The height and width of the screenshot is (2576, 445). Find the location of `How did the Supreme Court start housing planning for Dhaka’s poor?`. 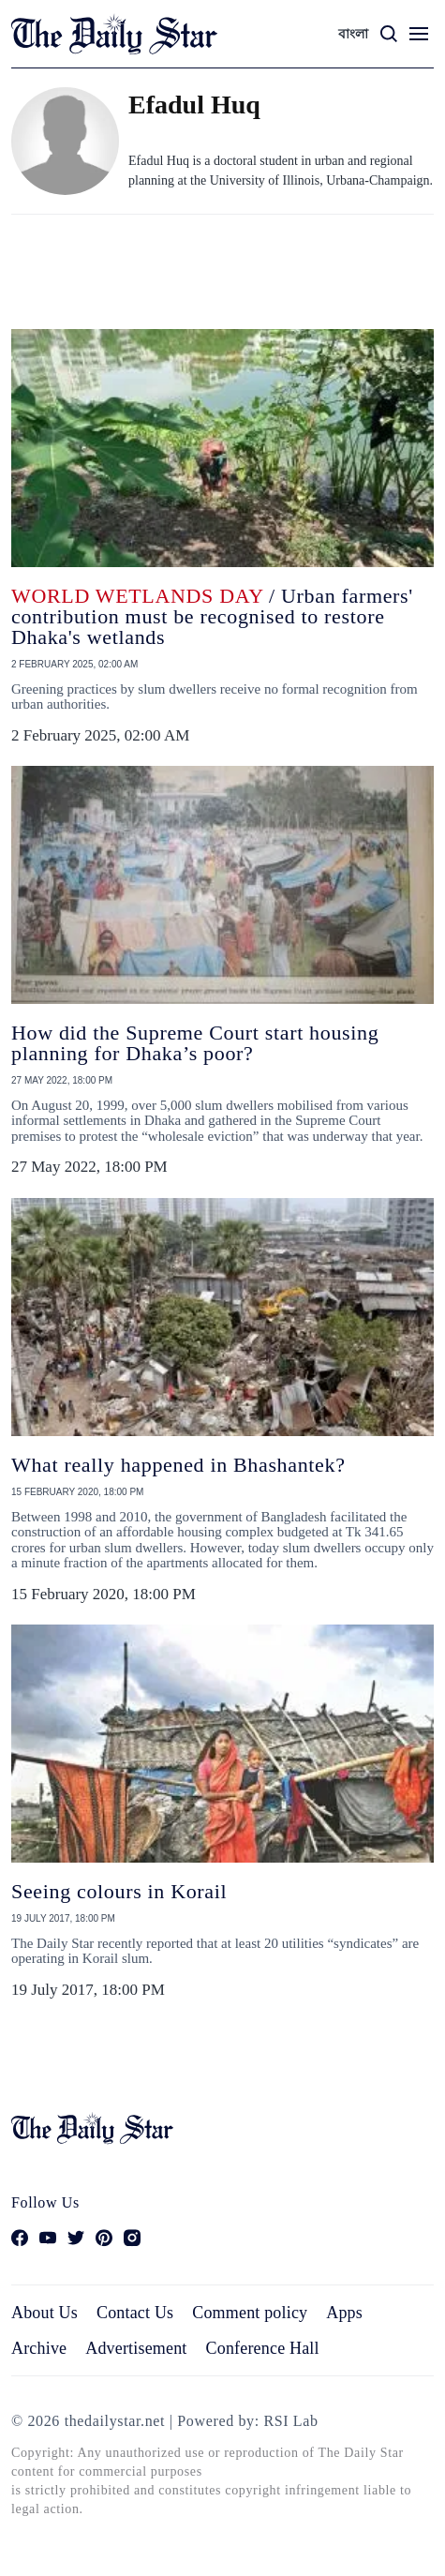

How did the Supreme Court start housing planning for Dhaka’s poor? is located at coordinates (194, 1043).